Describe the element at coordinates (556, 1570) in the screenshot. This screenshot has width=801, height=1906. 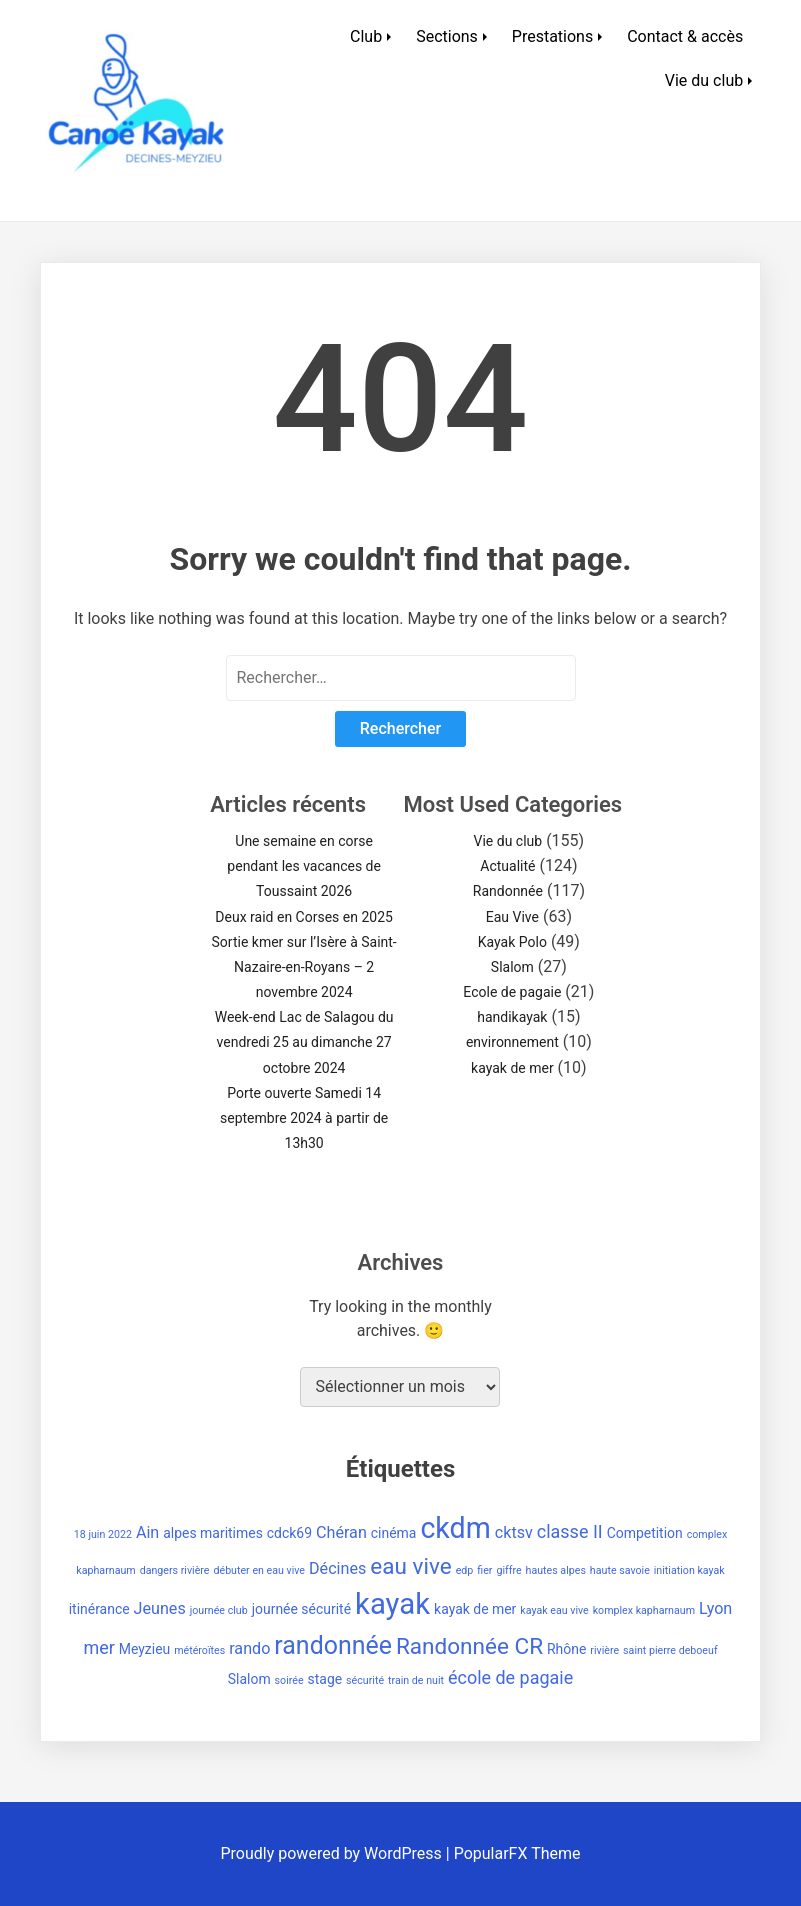
I see `hautes alpes [hautes alpes (1 élément)]` at that location.